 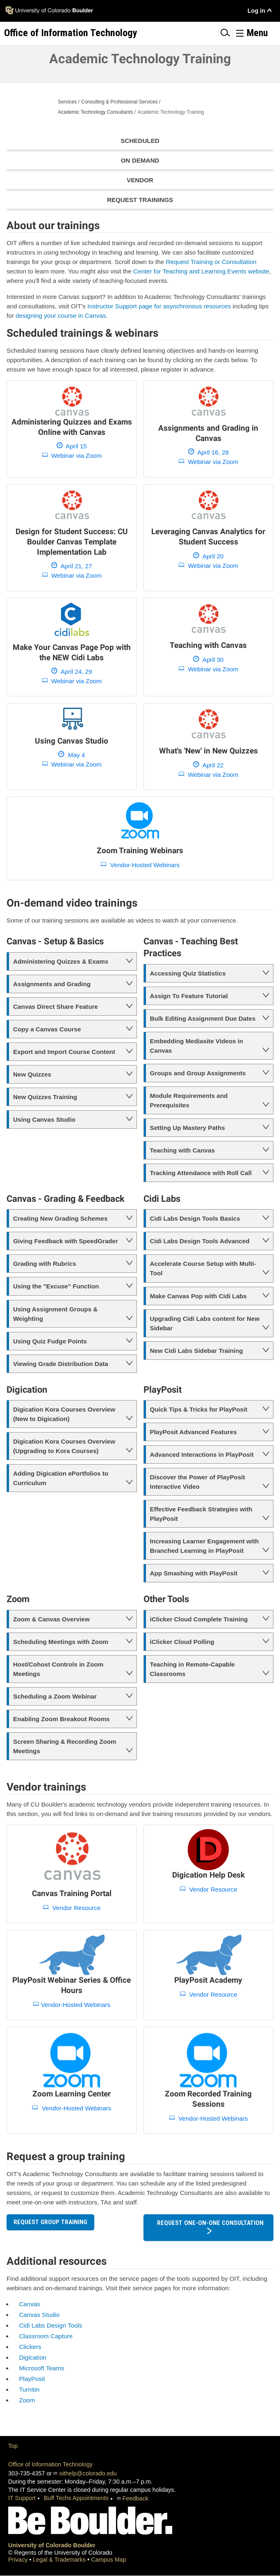 I want to click on Screen Sharing & Recording Zoom Meetings, so click(x=64, y=1746).